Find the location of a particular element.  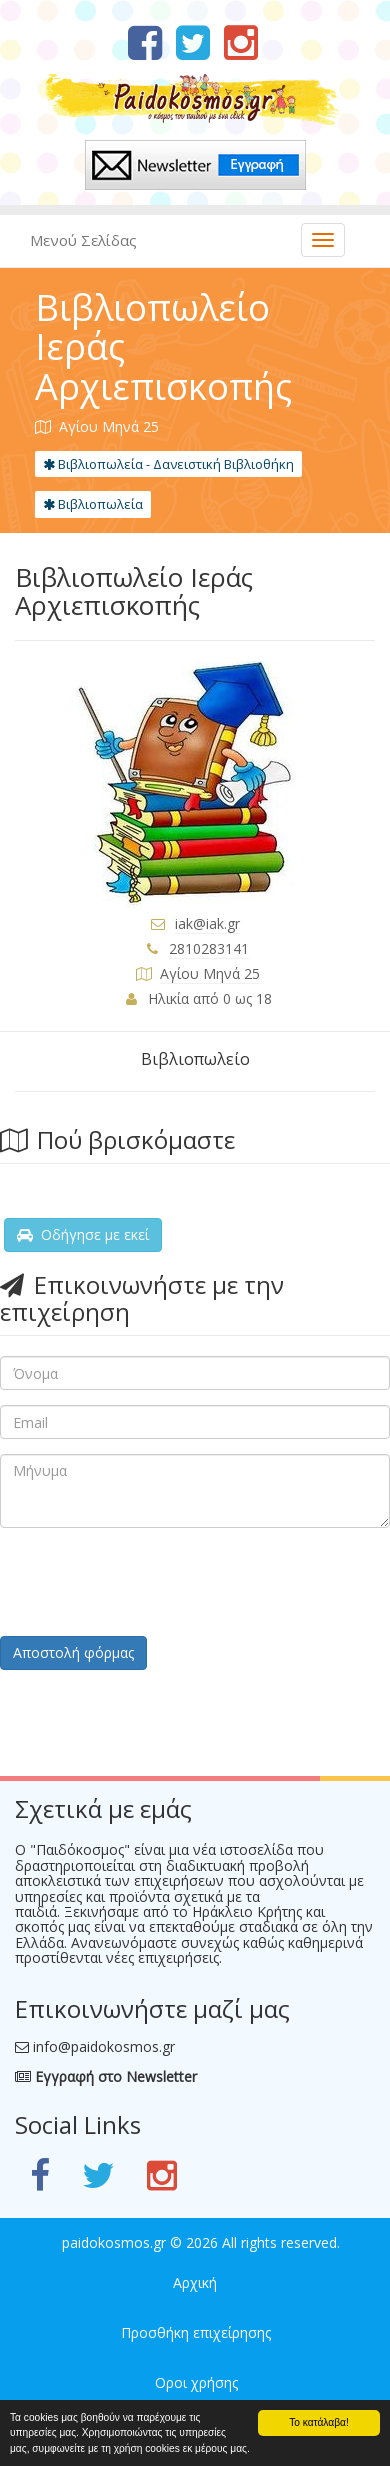

Εγγραφή στο Newsletter is located at coordinates (106, 2076).